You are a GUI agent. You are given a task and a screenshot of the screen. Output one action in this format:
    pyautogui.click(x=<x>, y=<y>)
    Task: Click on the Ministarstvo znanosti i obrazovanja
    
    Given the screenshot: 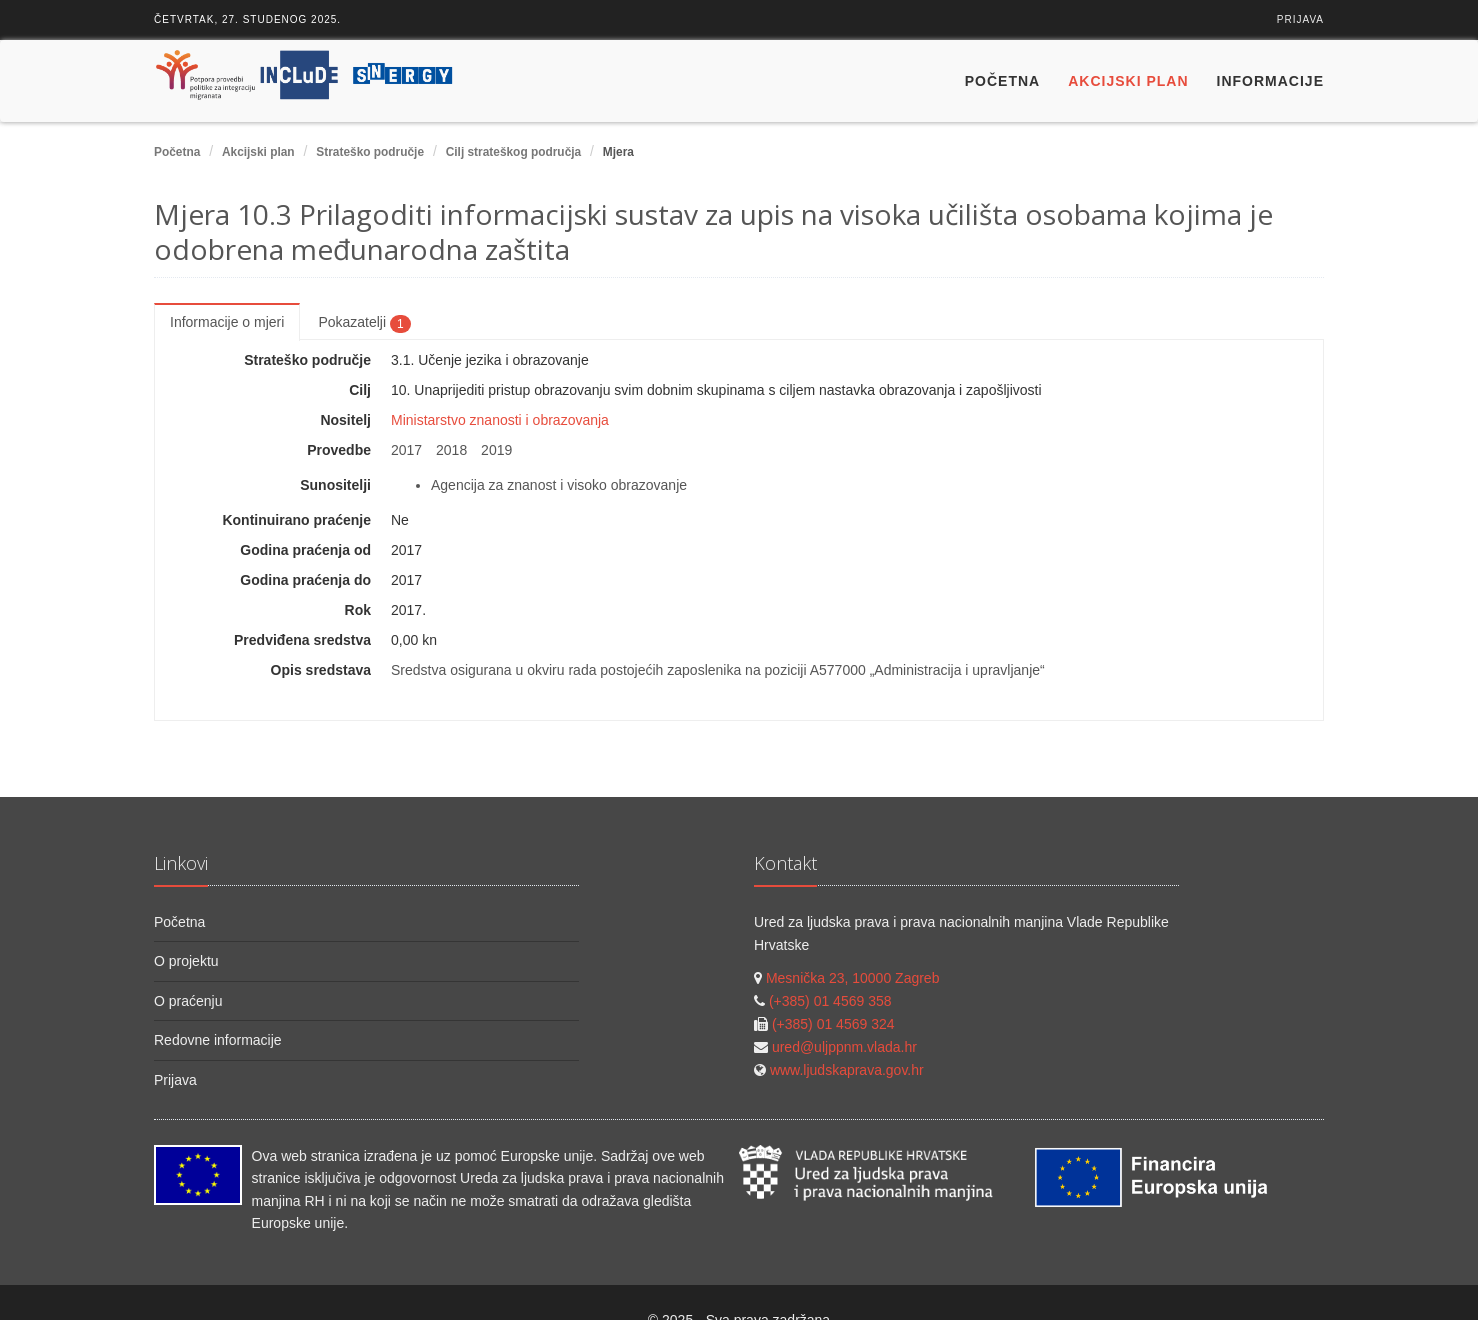 What is the action you would take?
    pyautogui.click(x=500, y=420)
    